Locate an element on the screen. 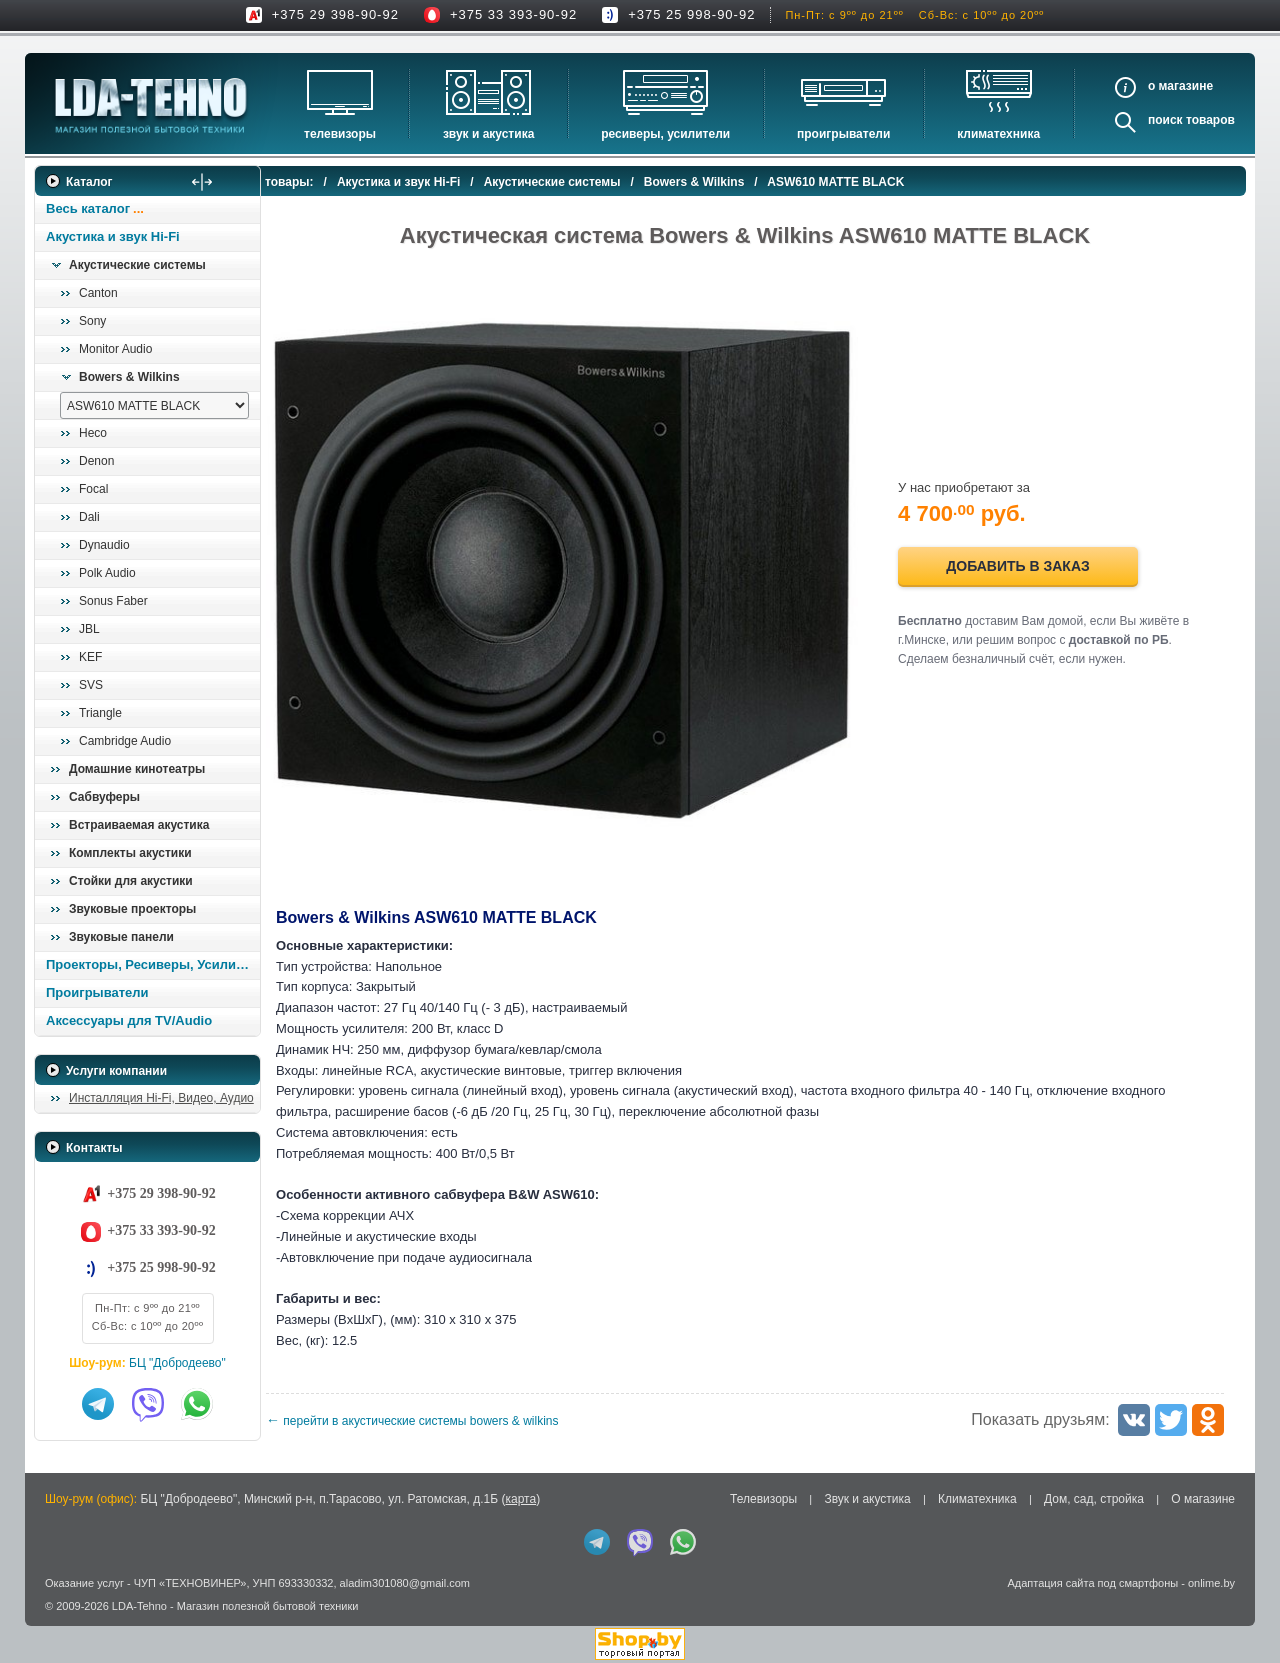  Комплекты акустики is located at coordinates (130, 853).